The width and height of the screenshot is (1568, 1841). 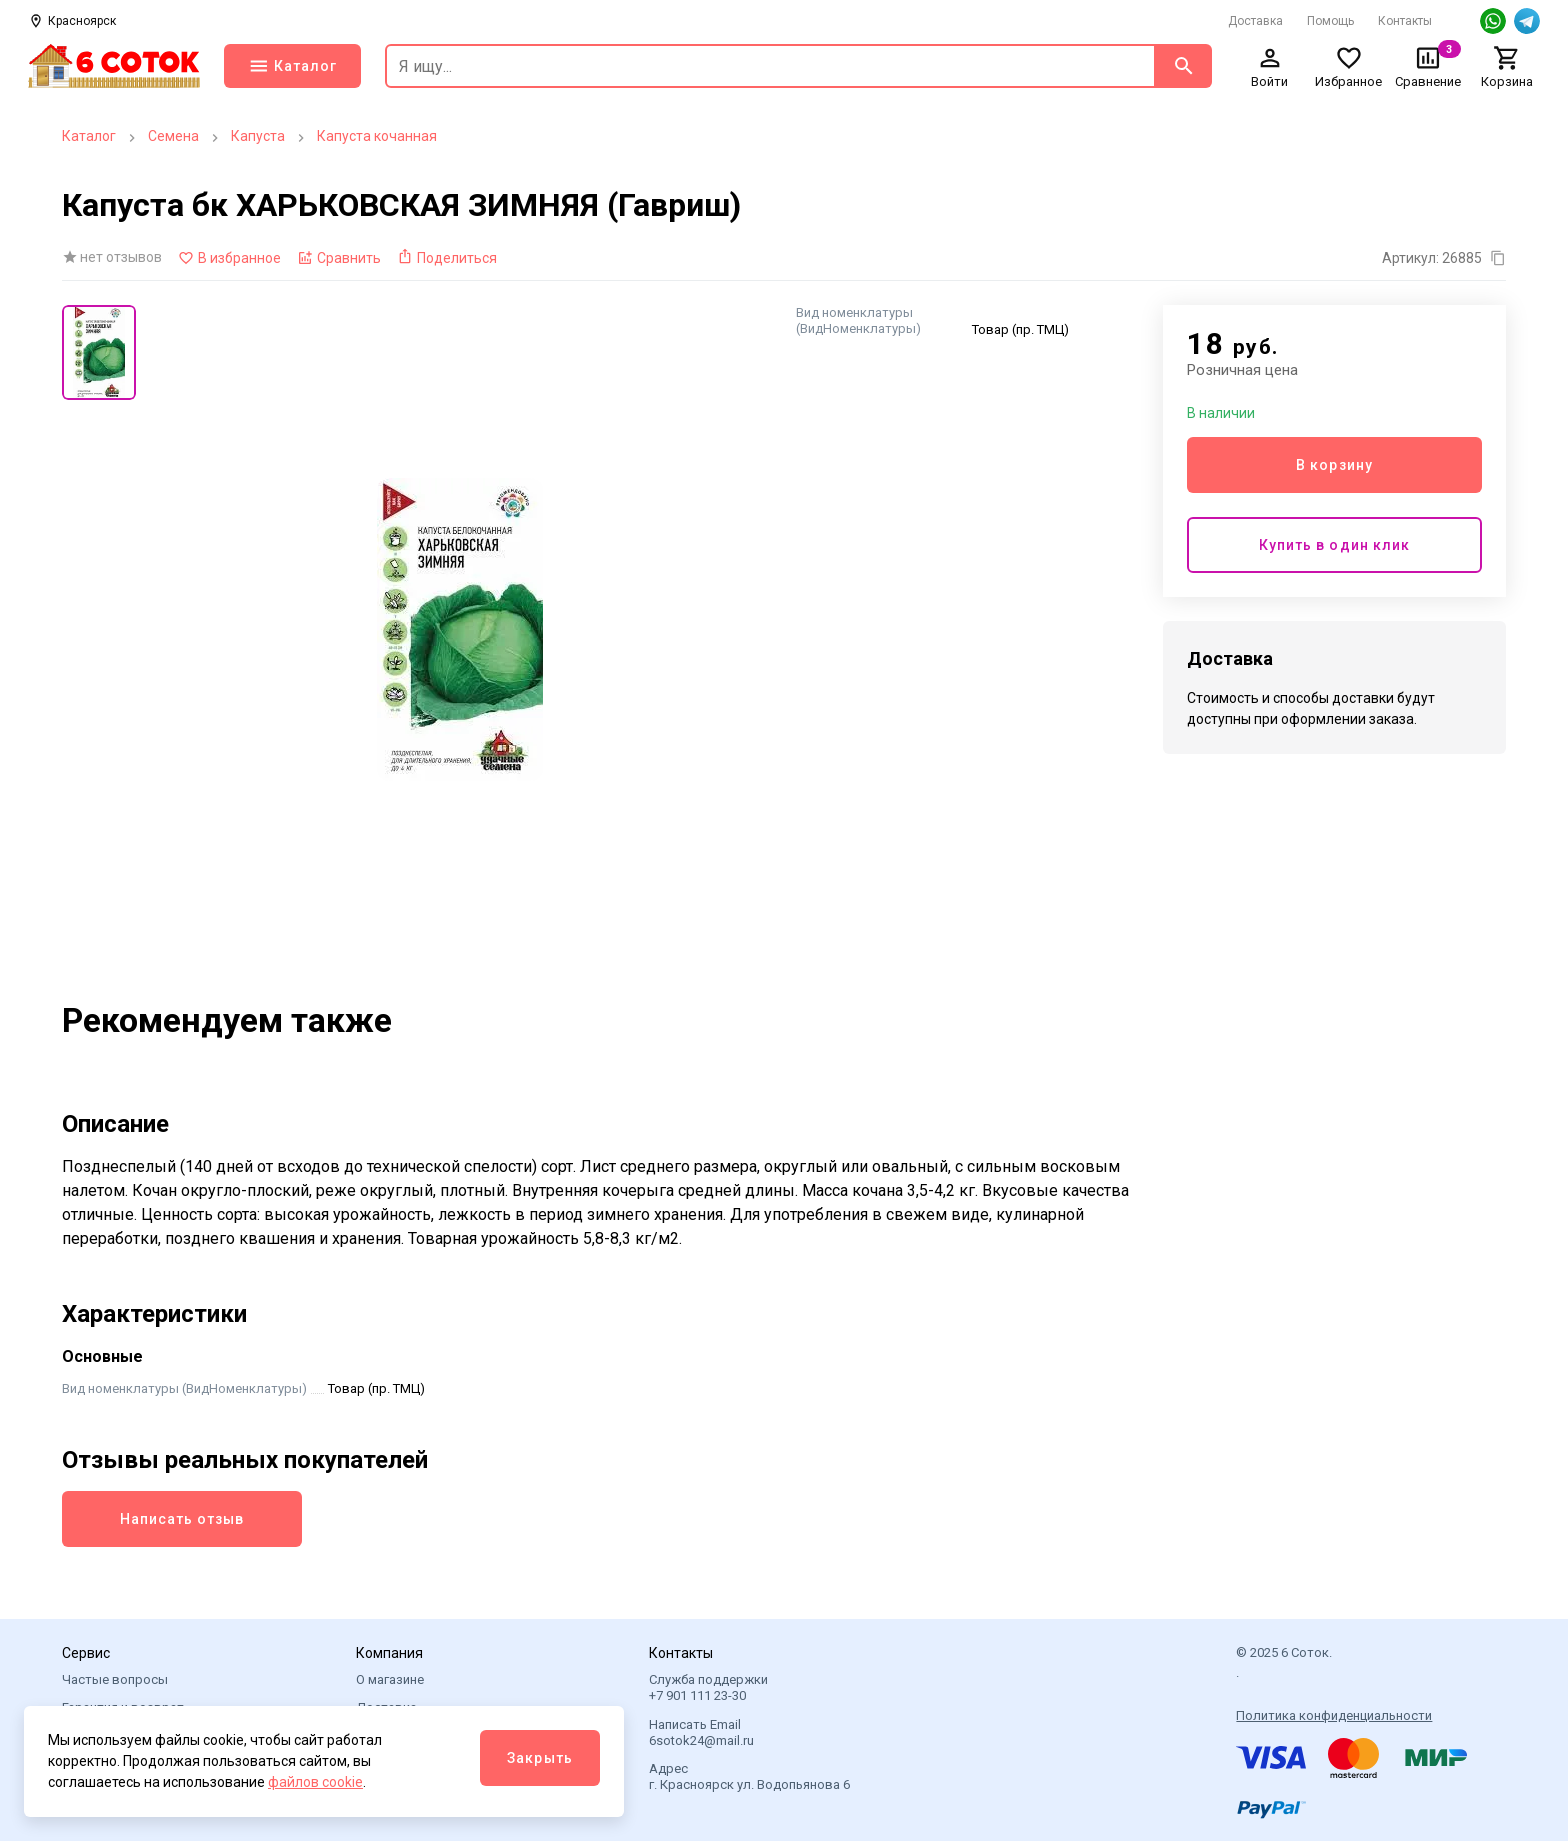 I want to click on Написать Email 6sotok24@mail.ru, so click(x=701, y=1732).